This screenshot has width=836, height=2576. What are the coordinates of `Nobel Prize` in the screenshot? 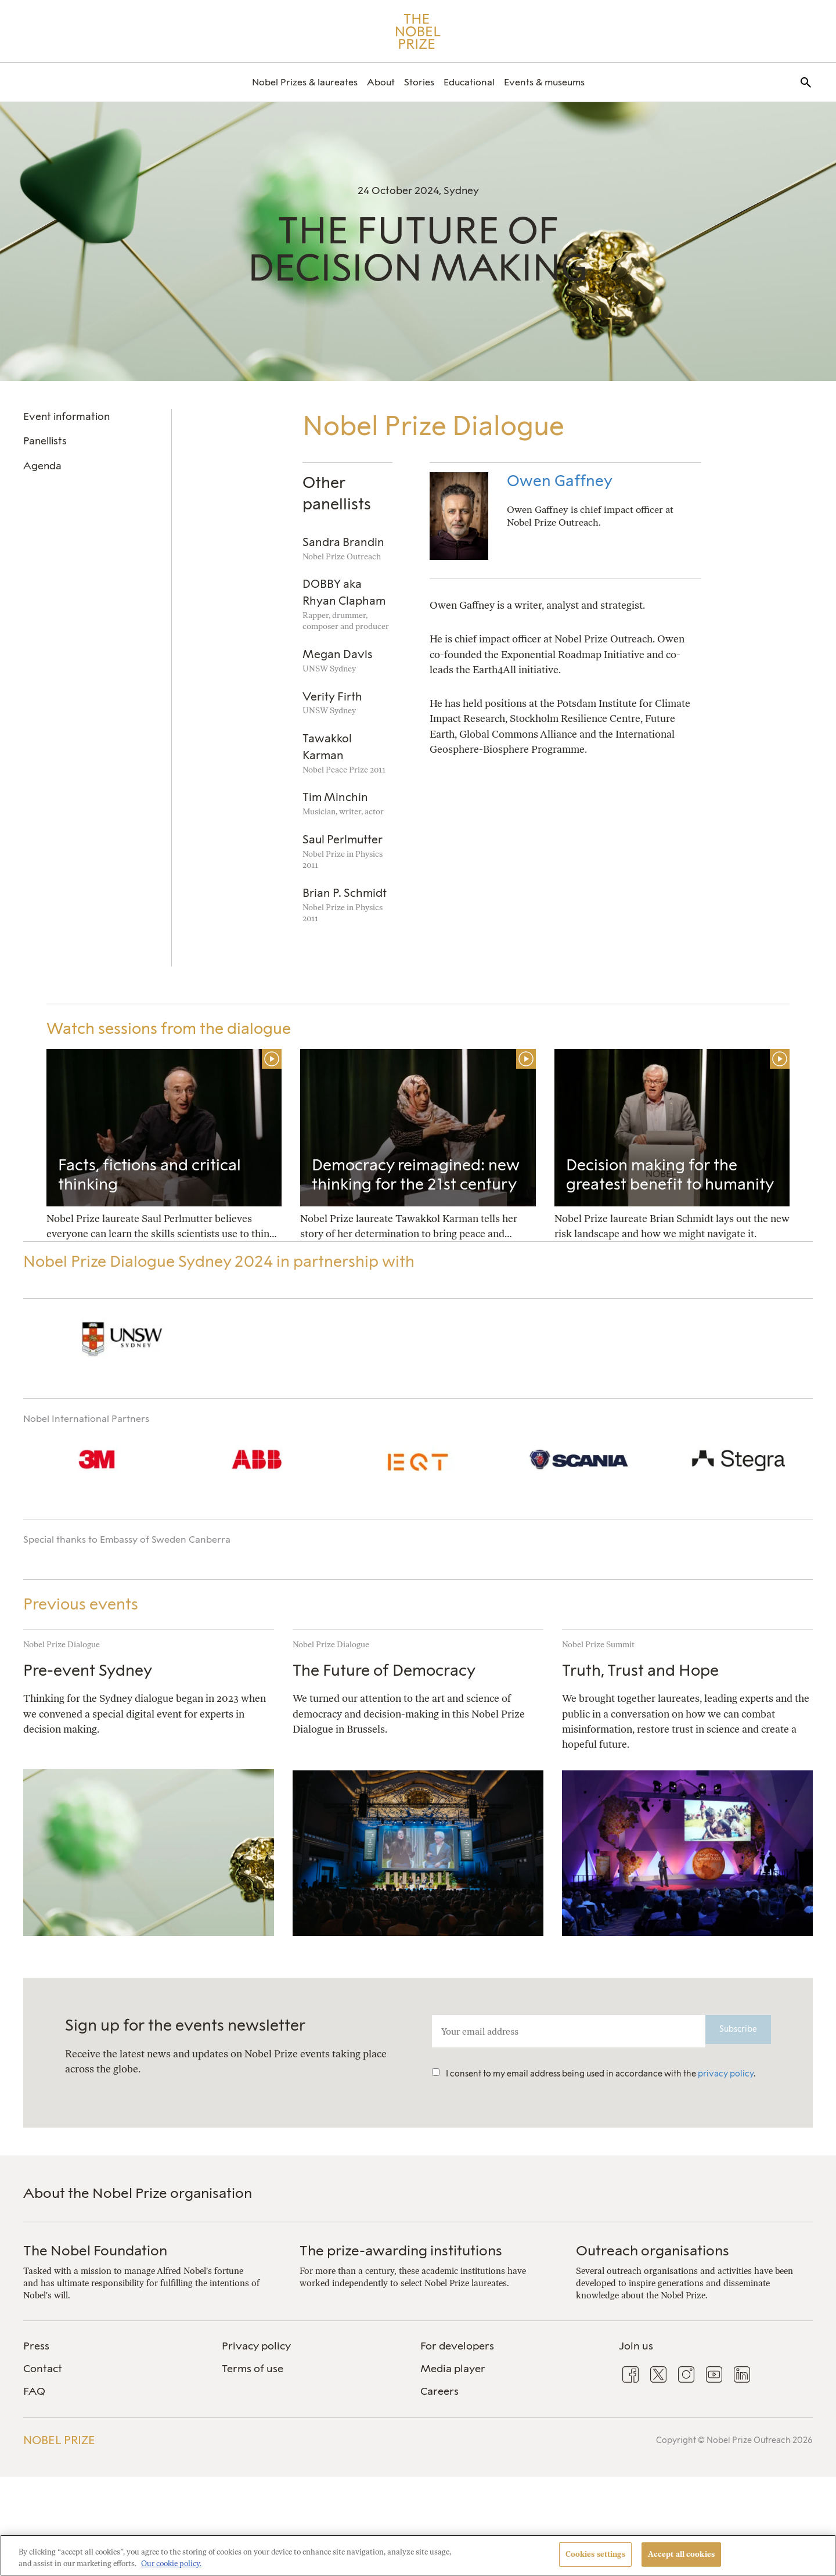 It's located at (59, 2440).